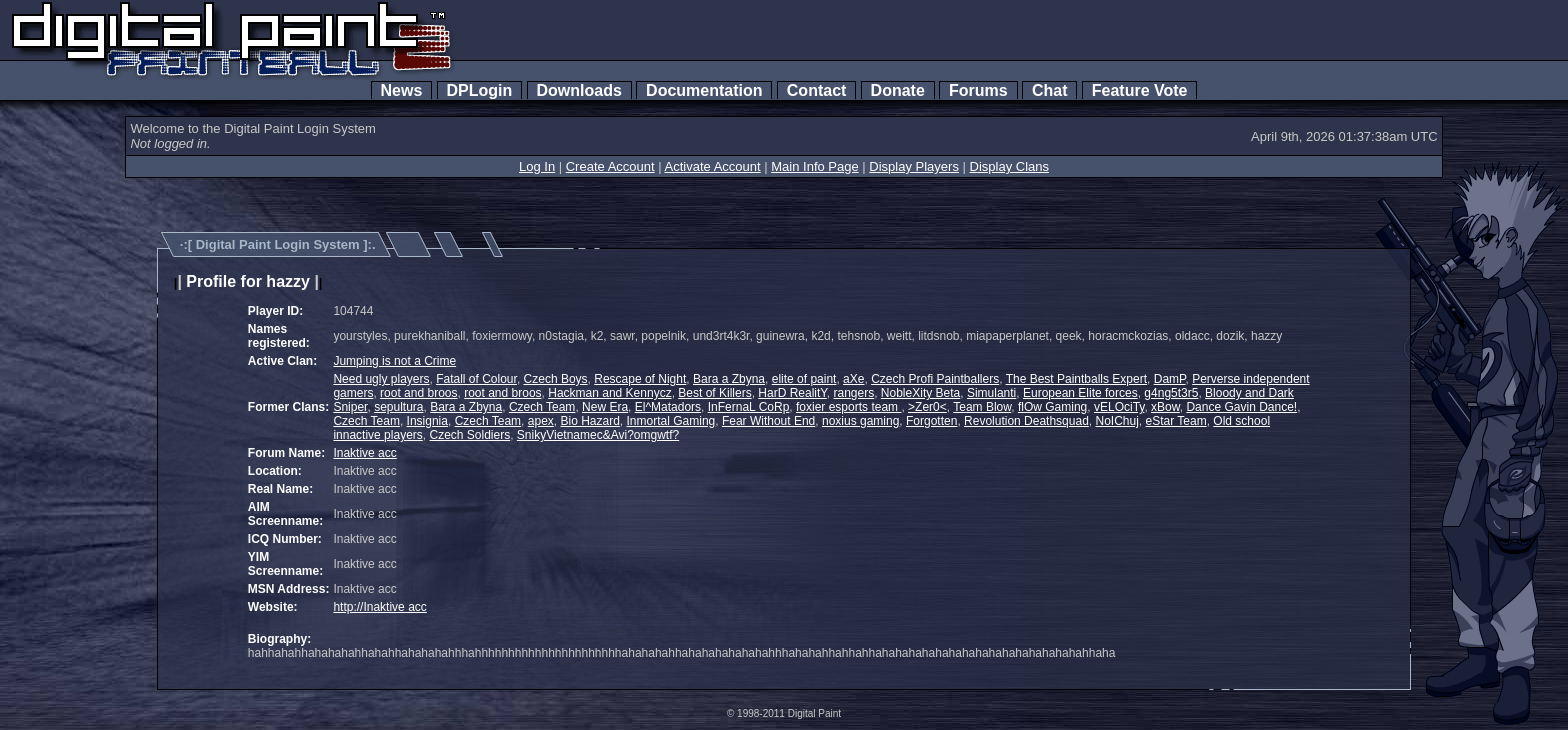 Image resolution: width=1568 pixels, height=730 pixels. I want to click on Log In, so click(537, 166).